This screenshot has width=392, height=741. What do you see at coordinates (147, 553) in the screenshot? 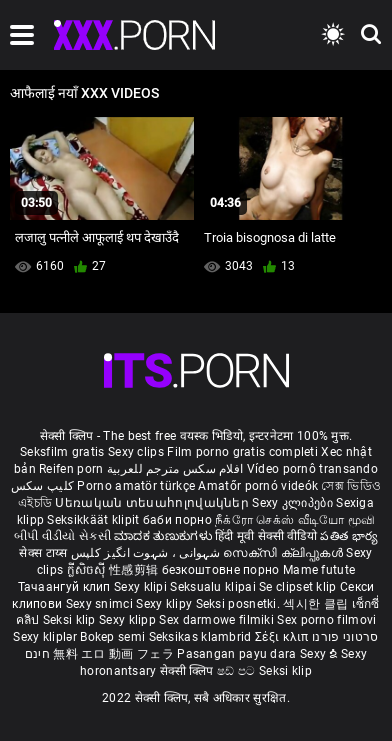
I see `شہوانی ، شہوت انگیز کلپس` at bounding box center [147, 553].